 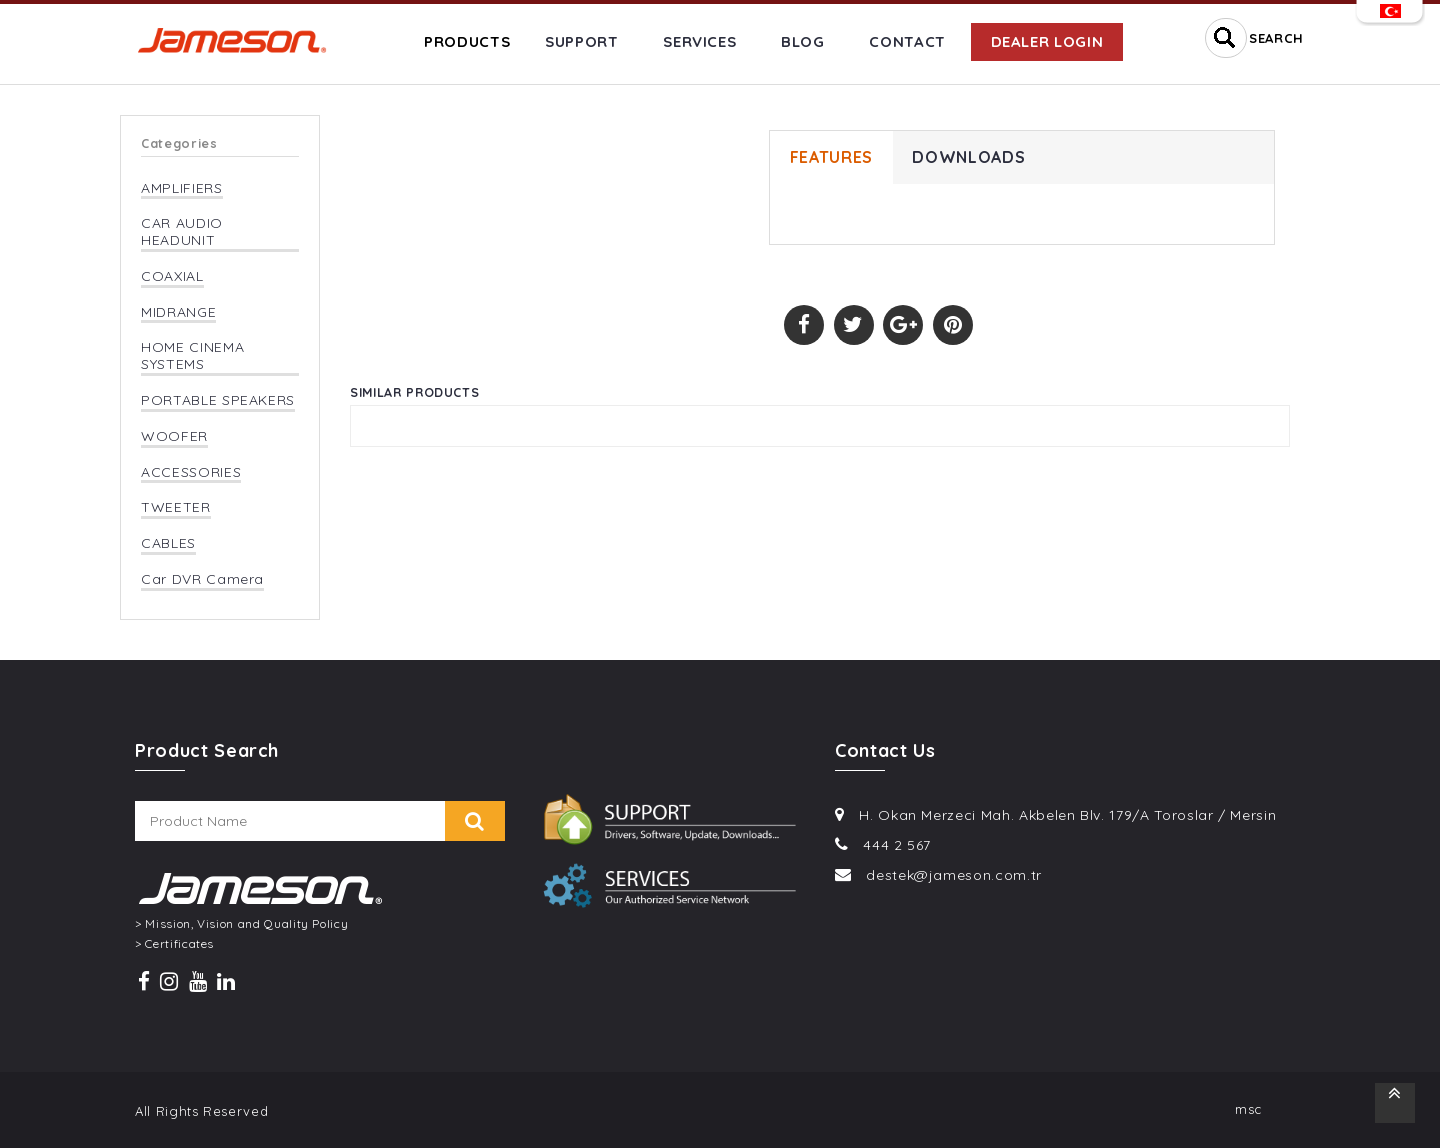 I want to click on AMPLIFIERS, so click(x=182, y=188).